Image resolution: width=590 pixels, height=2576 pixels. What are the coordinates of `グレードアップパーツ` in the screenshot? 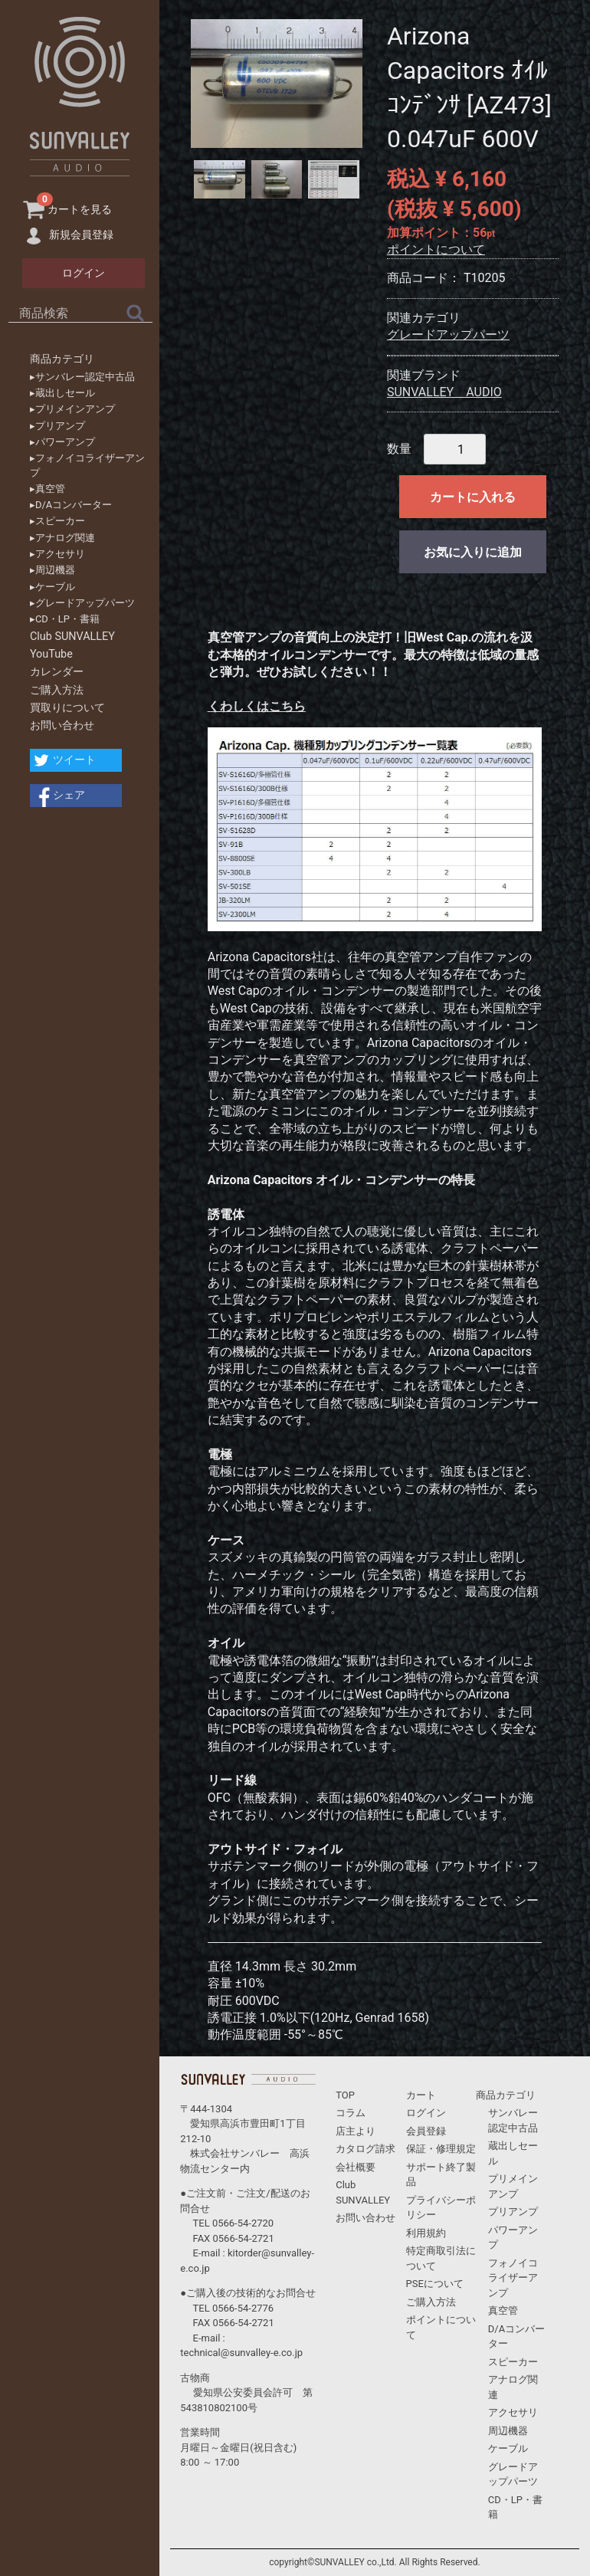 It's located at (448, 334).